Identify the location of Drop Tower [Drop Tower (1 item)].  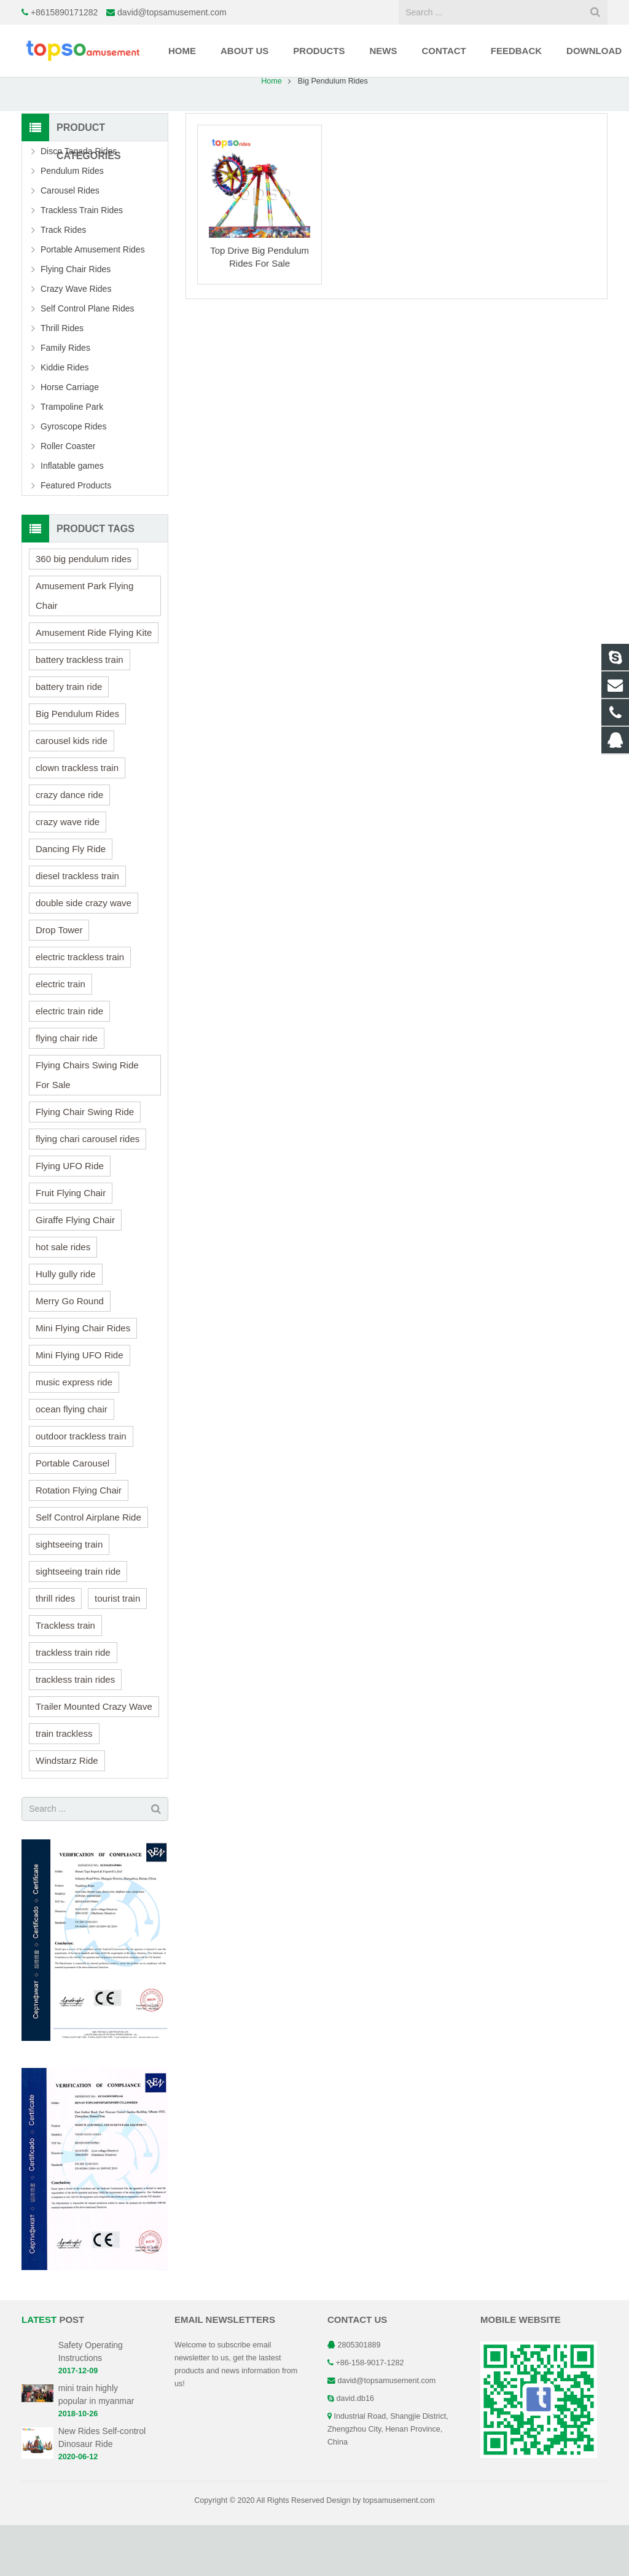
(59, 981).